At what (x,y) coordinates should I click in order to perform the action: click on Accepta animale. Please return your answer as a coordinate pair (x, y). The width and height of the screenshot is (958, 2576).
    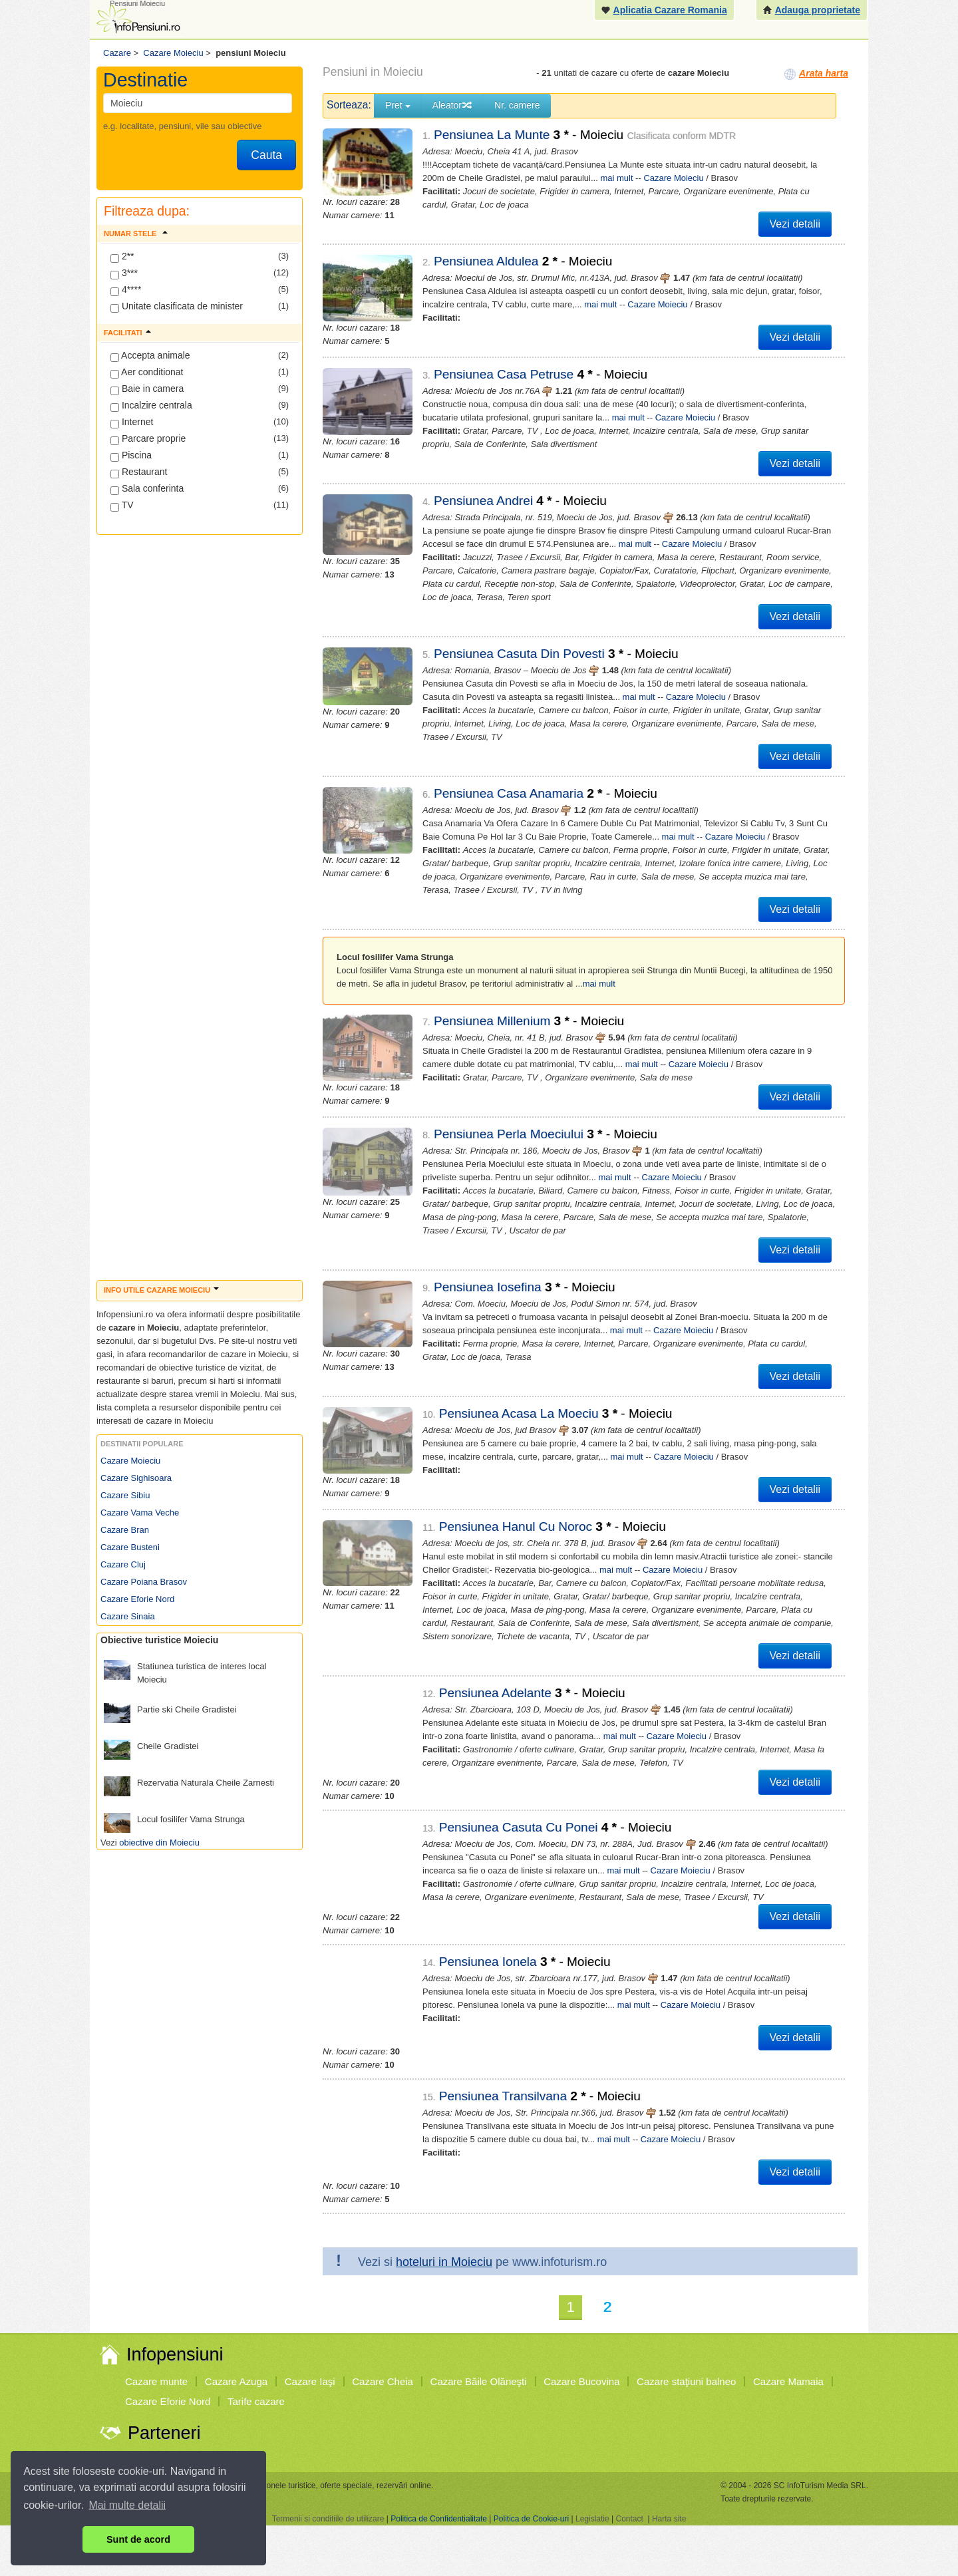
    Looking at the image, I should click on (150, 356).